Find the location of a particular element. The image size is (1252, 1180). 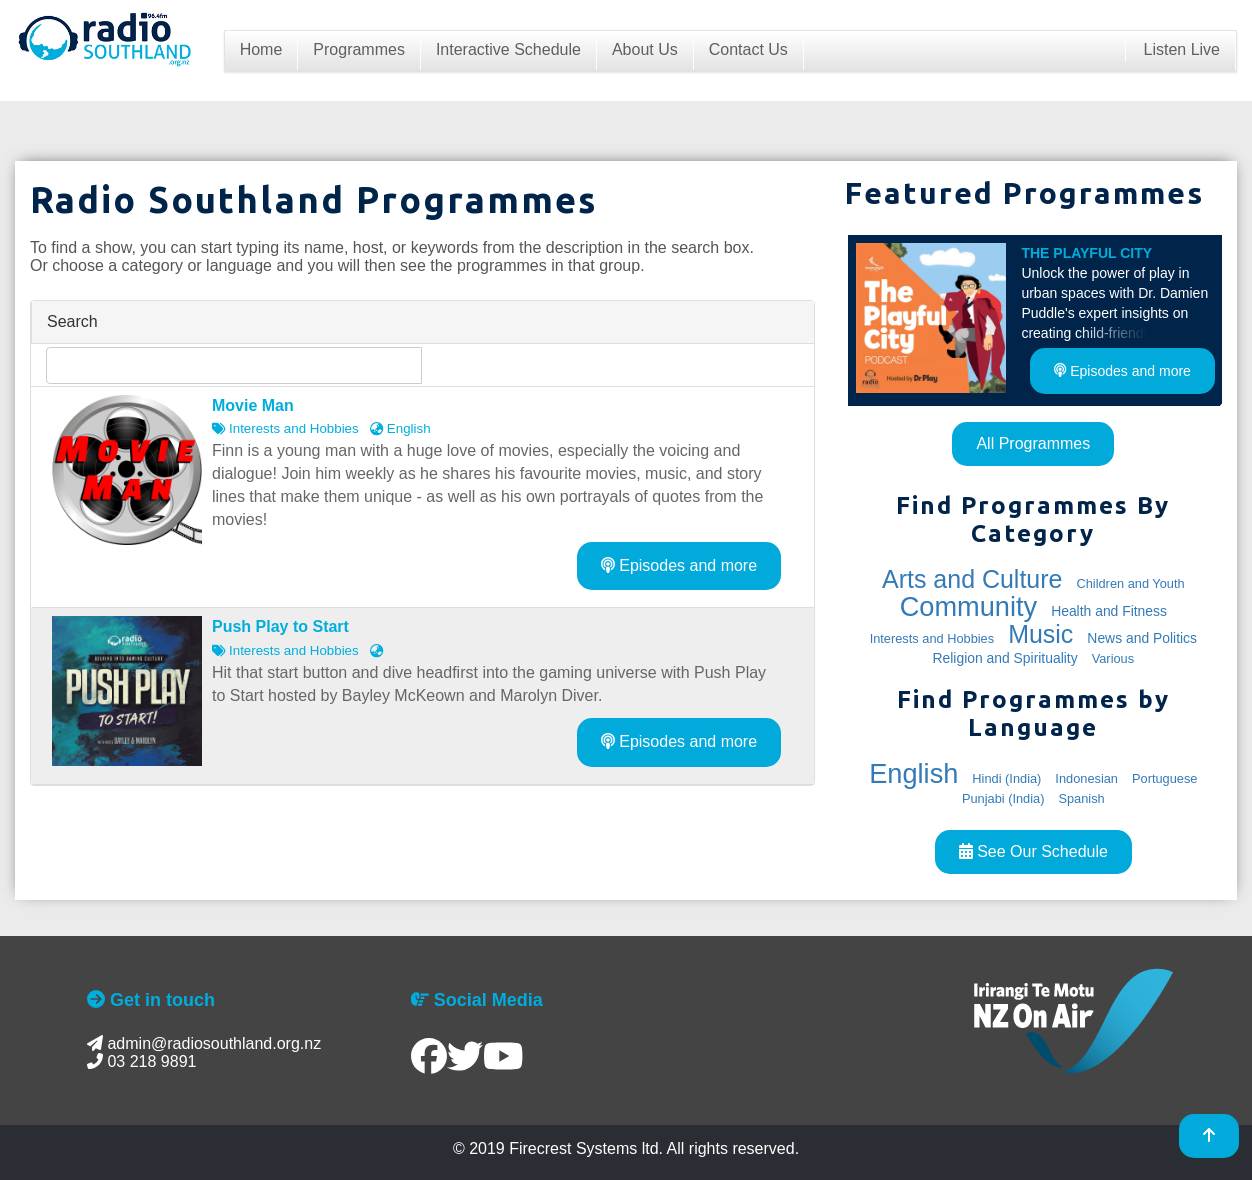

Interactive Schedule is located at coordinates (508, 49).